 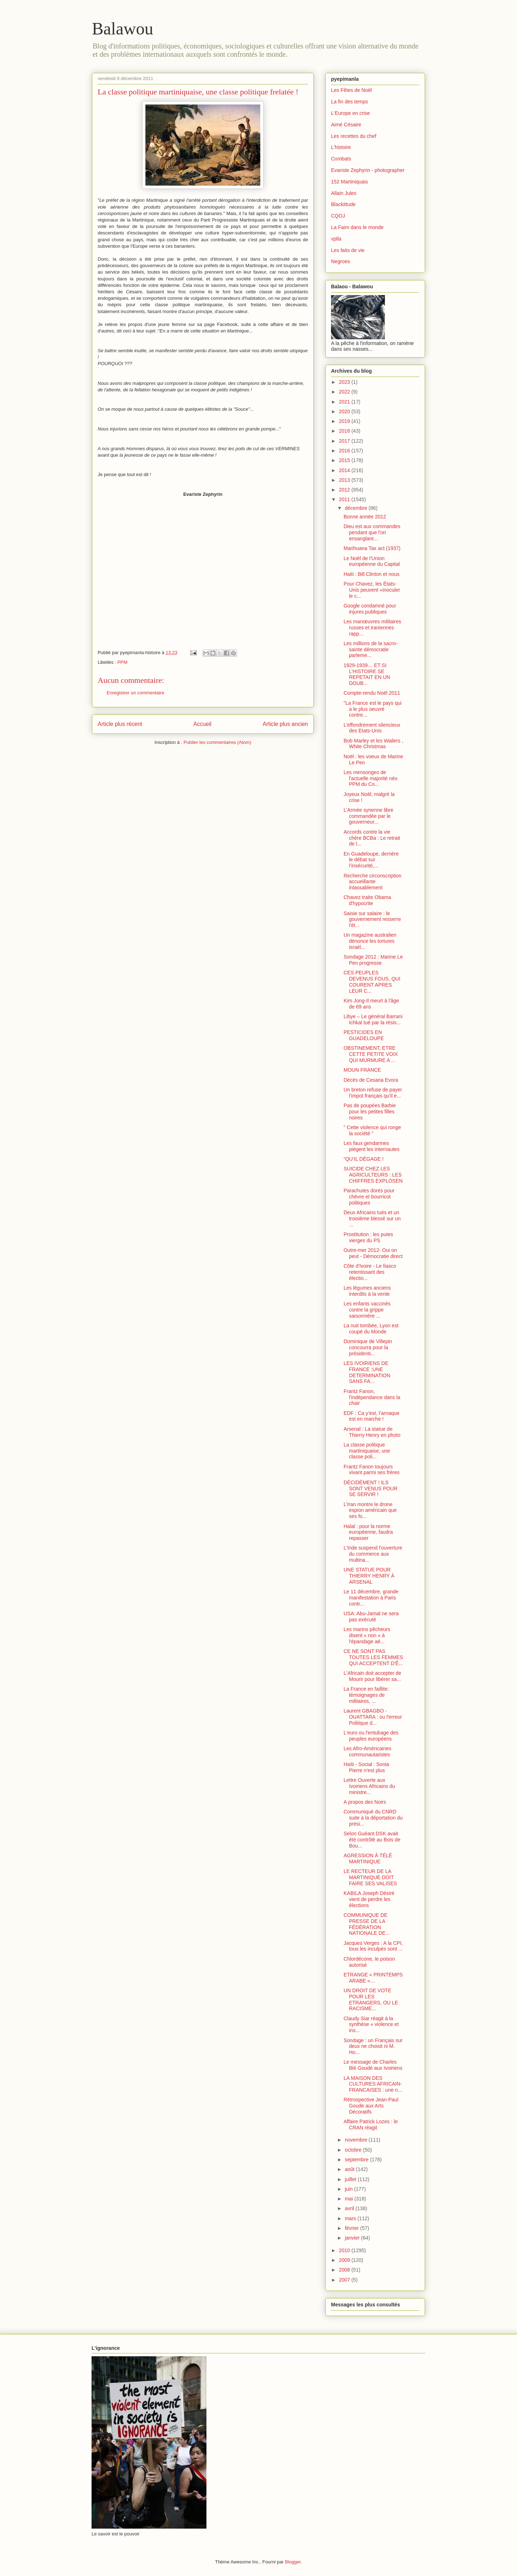 I want to click on vplla, so click(x=336, y=239).